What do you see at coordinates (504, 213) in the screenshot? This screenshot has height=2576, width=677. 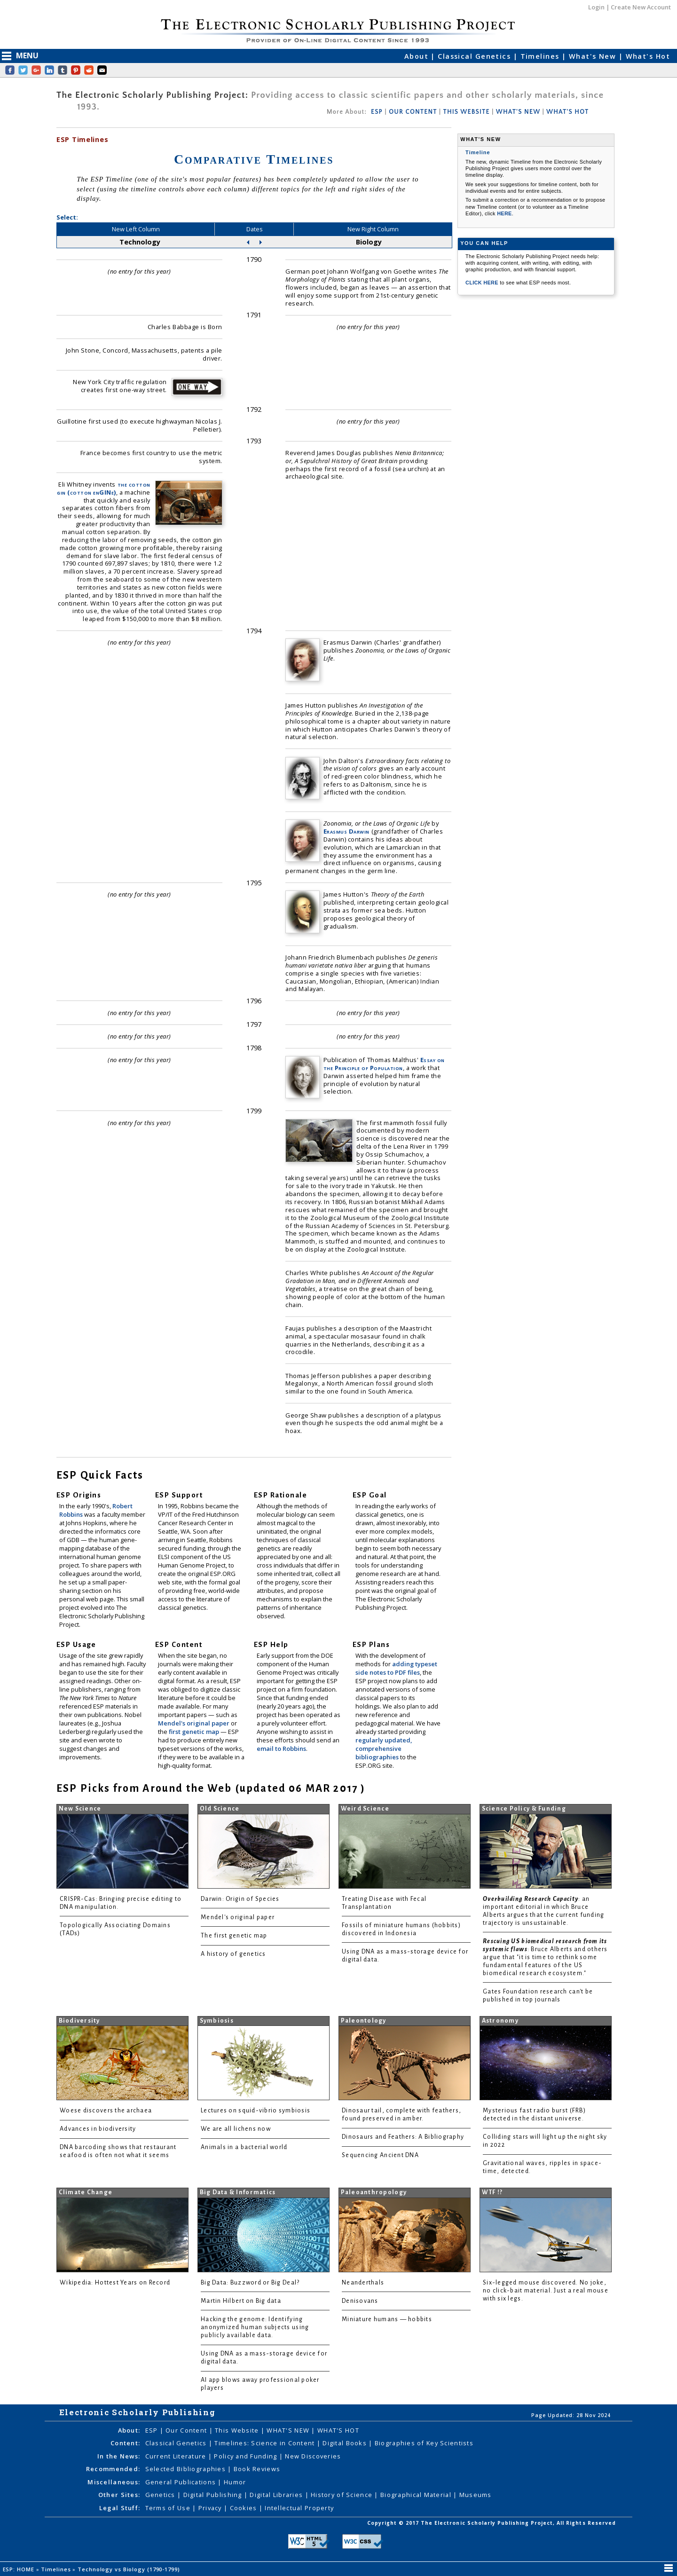 I see `HERE` at bounding box center [504, 213].